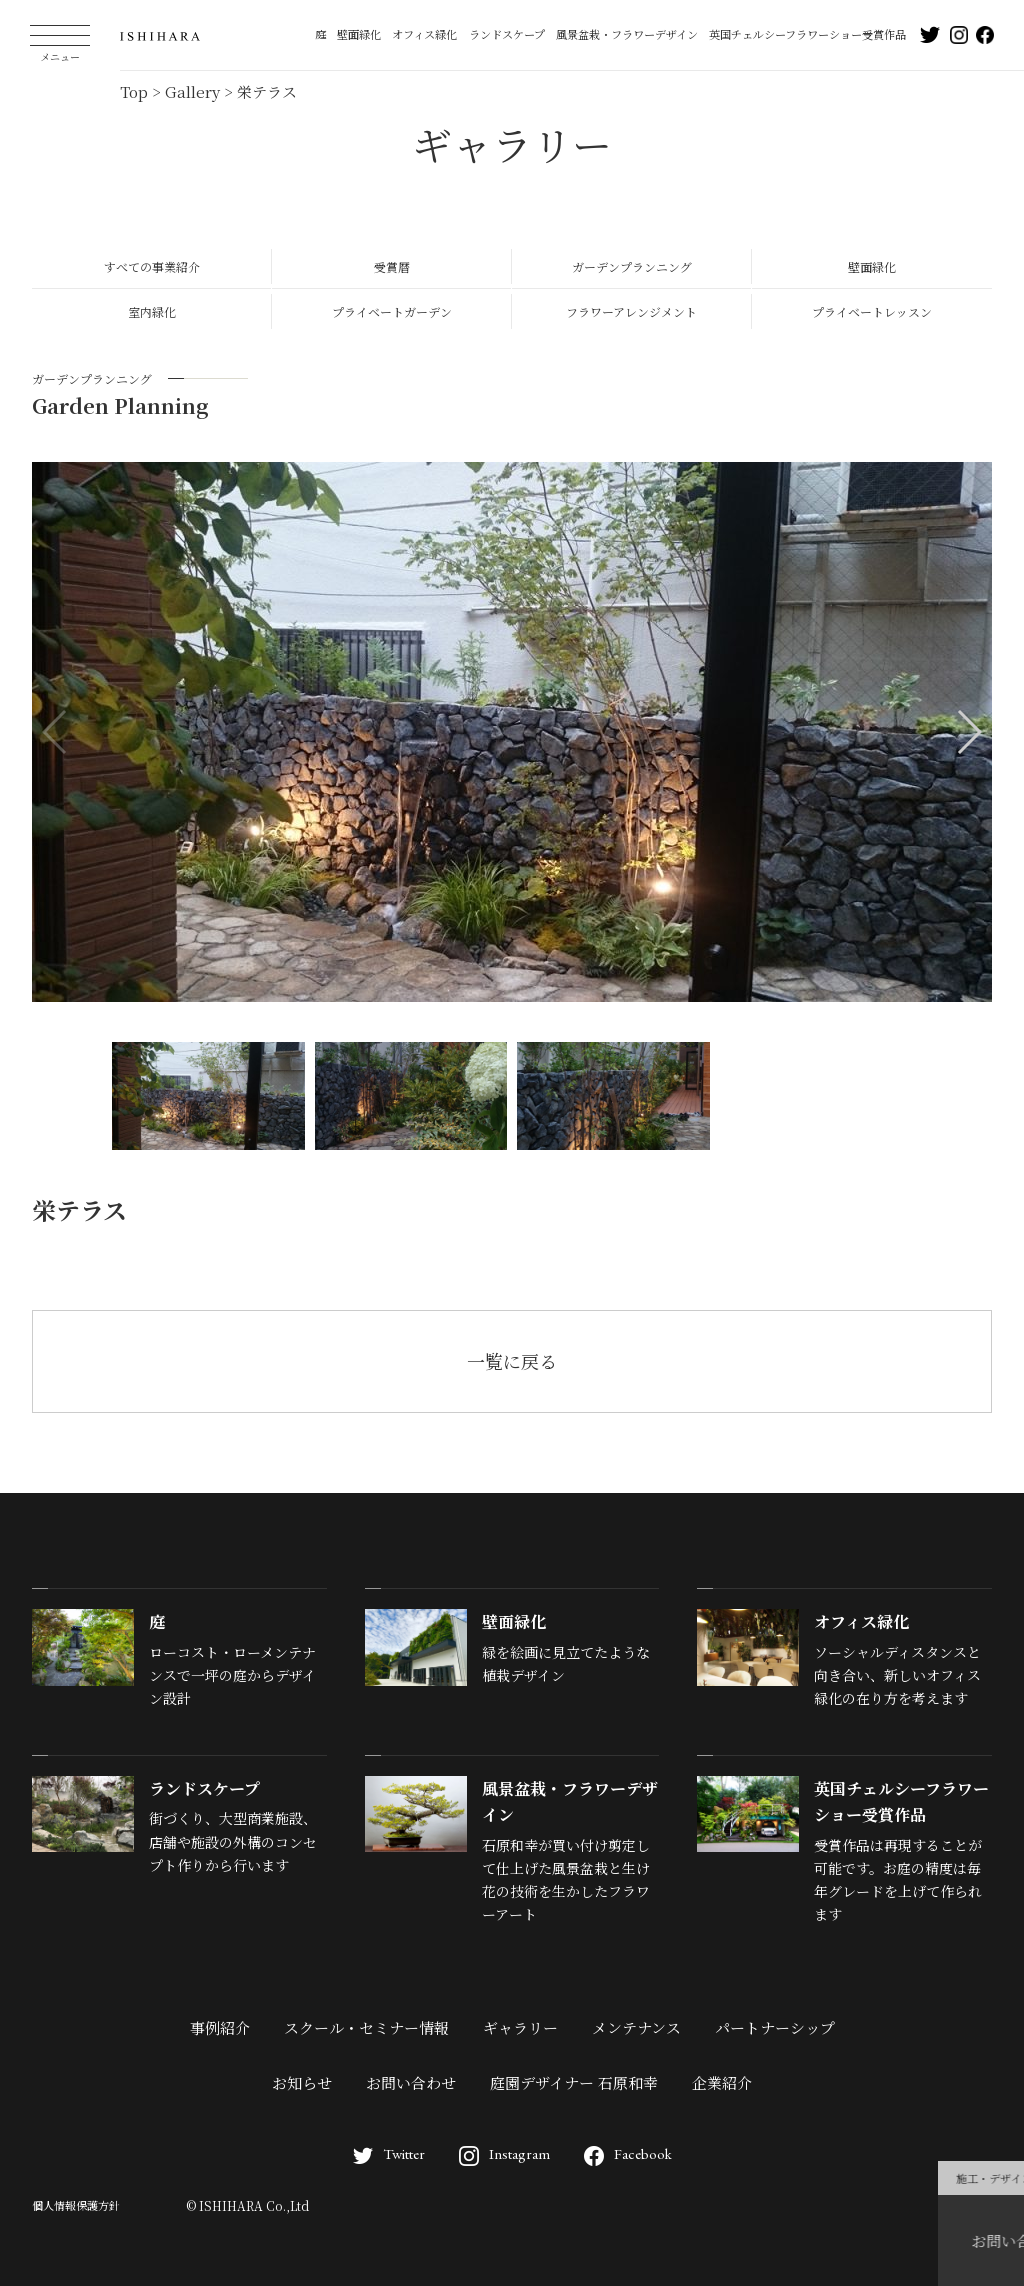 Image resolution: width=1024 pixels, height=2286 pixels. I want to click on 室内緑化, so click(152, 311).